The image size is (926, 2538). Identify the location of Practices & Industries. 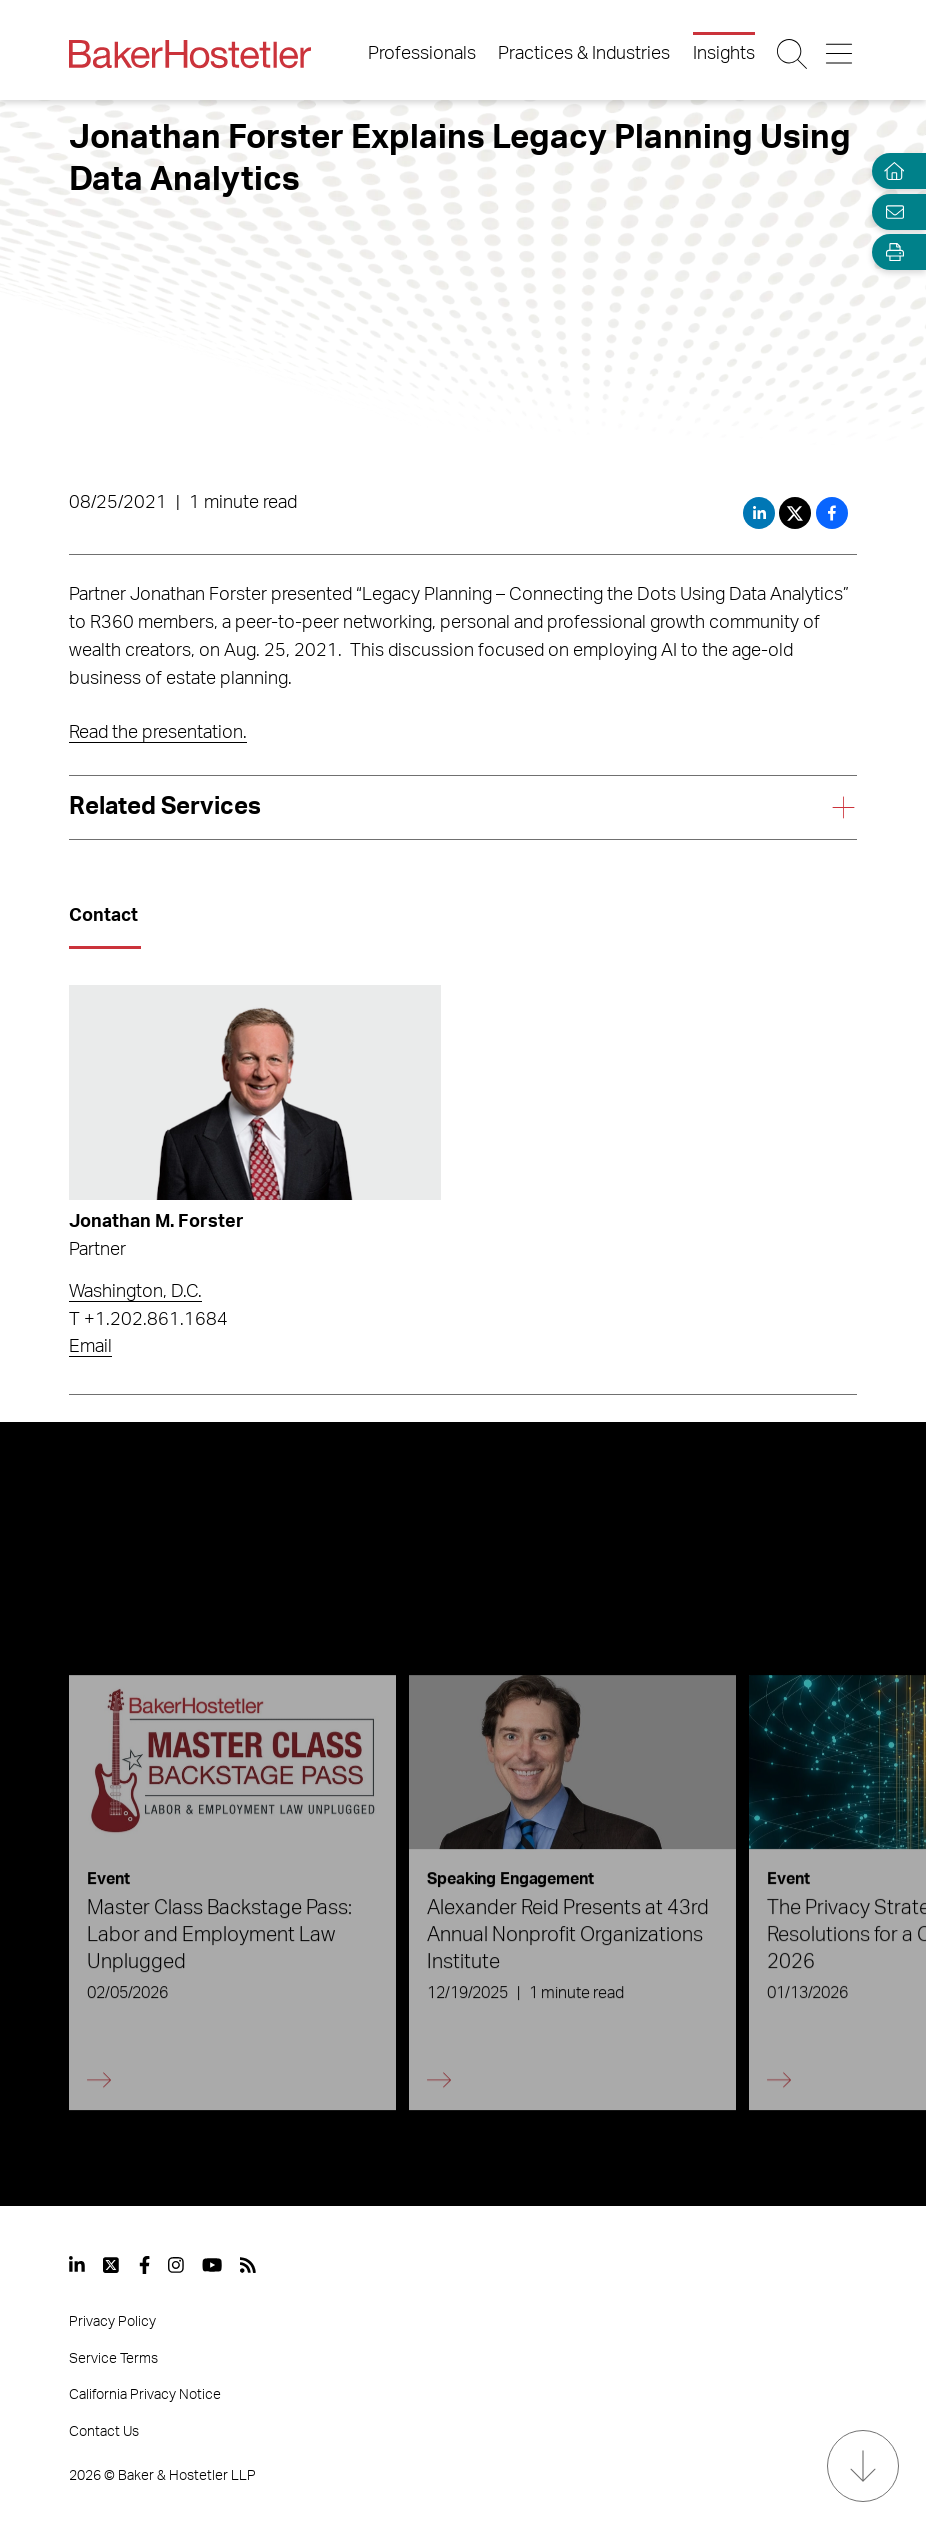
(584, 54).